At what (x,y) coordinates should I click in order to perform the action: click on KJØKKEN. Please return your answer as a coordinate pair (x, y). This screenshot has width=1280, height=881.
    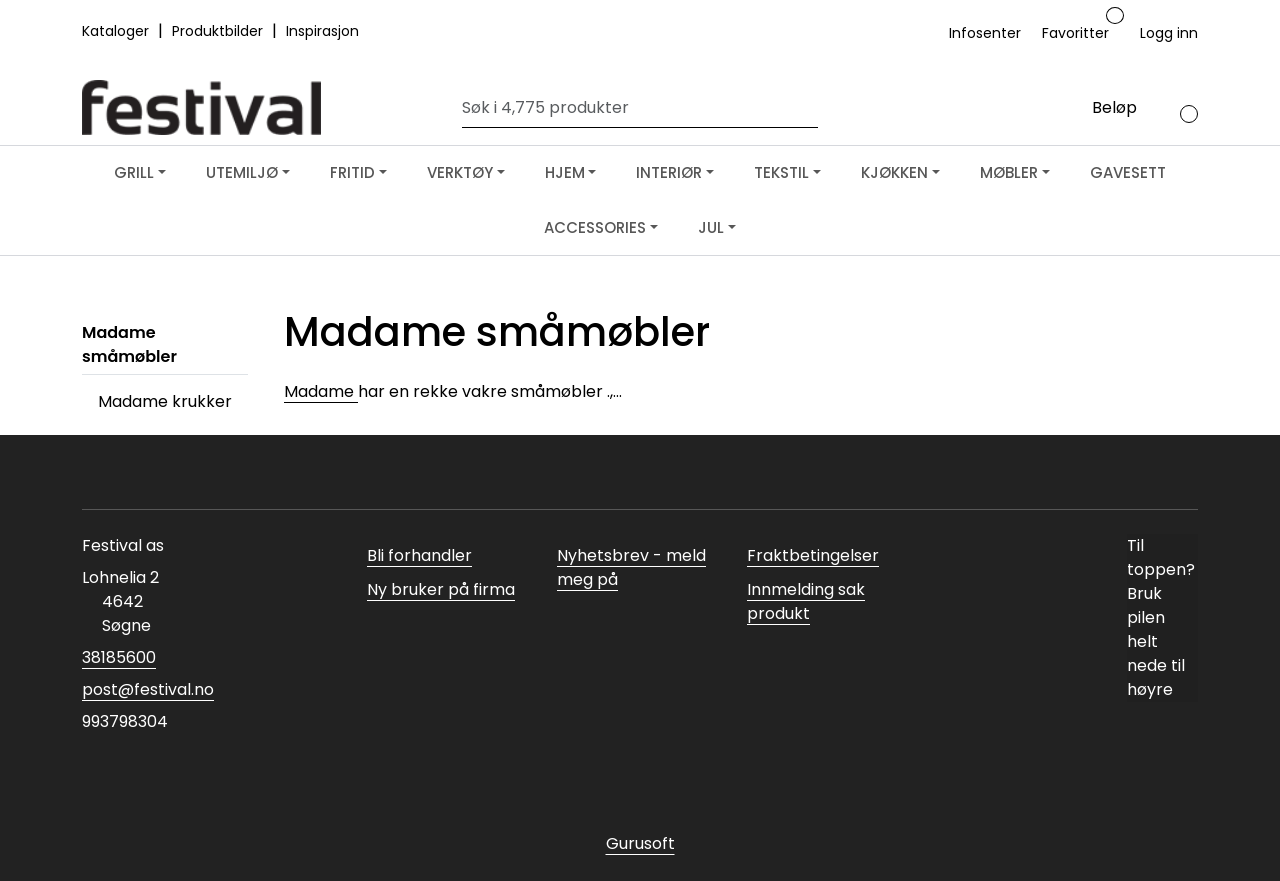
    Looking at the image, I should click on (894, 172).